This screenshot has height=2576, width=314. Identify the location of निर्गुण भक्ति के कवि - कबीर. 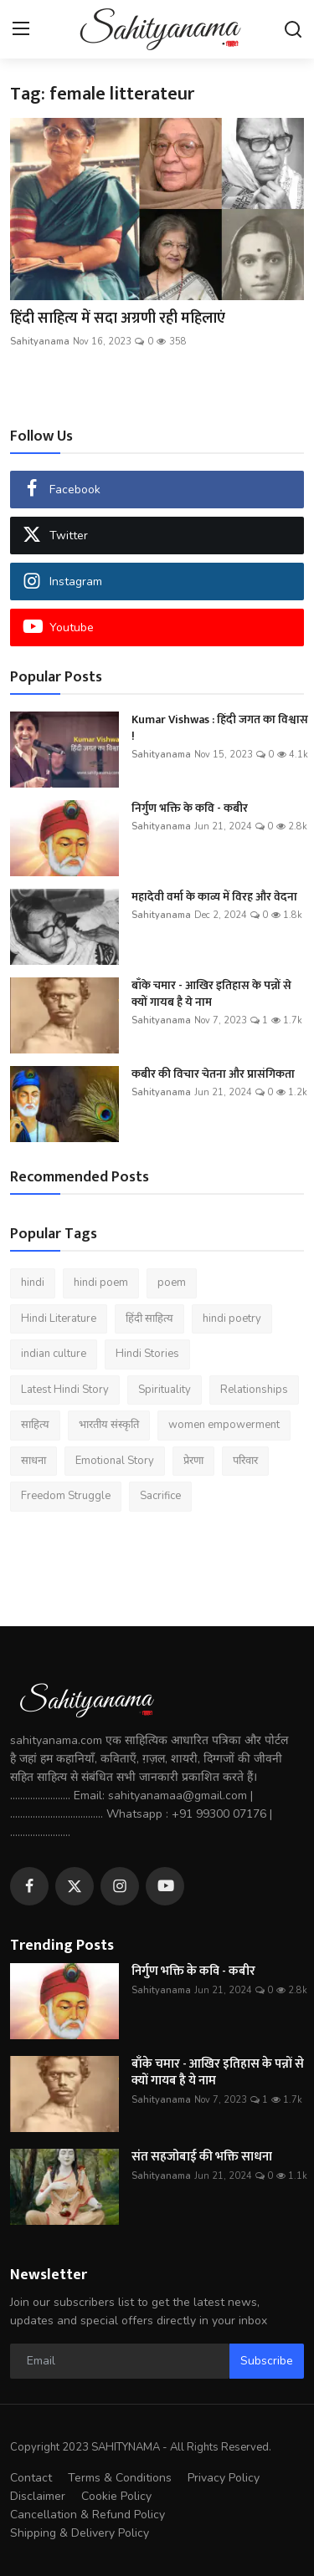
(189, 808).